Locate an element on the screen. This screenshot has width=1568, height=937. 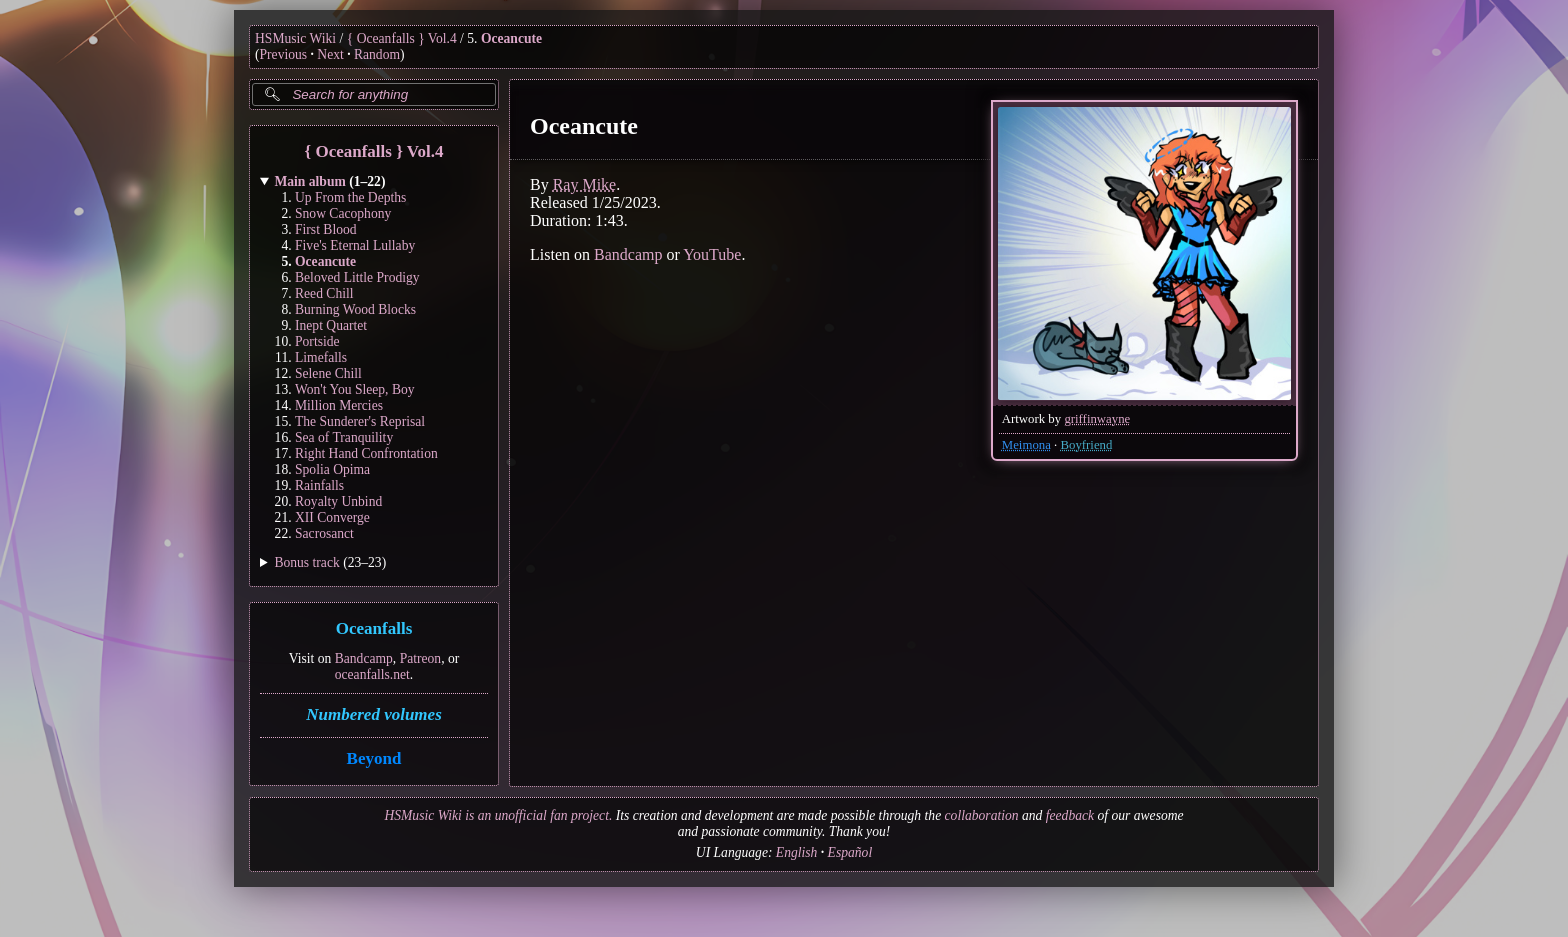
Portside is located at coordinates (317, 341).